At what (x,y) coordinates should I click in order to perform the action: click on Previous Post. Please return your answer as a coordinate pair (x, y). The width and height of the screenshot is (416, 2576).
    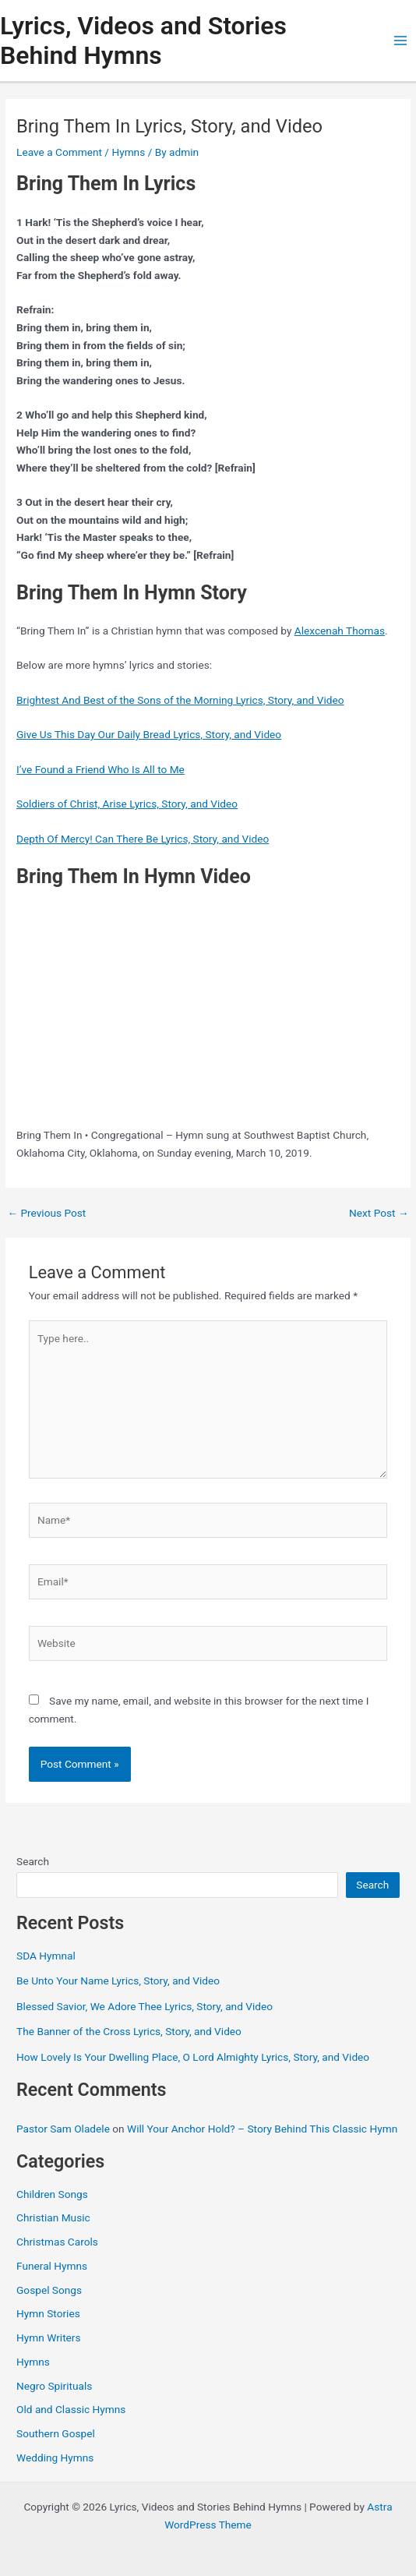
    Looking at the image, I should click on (46, 1213).